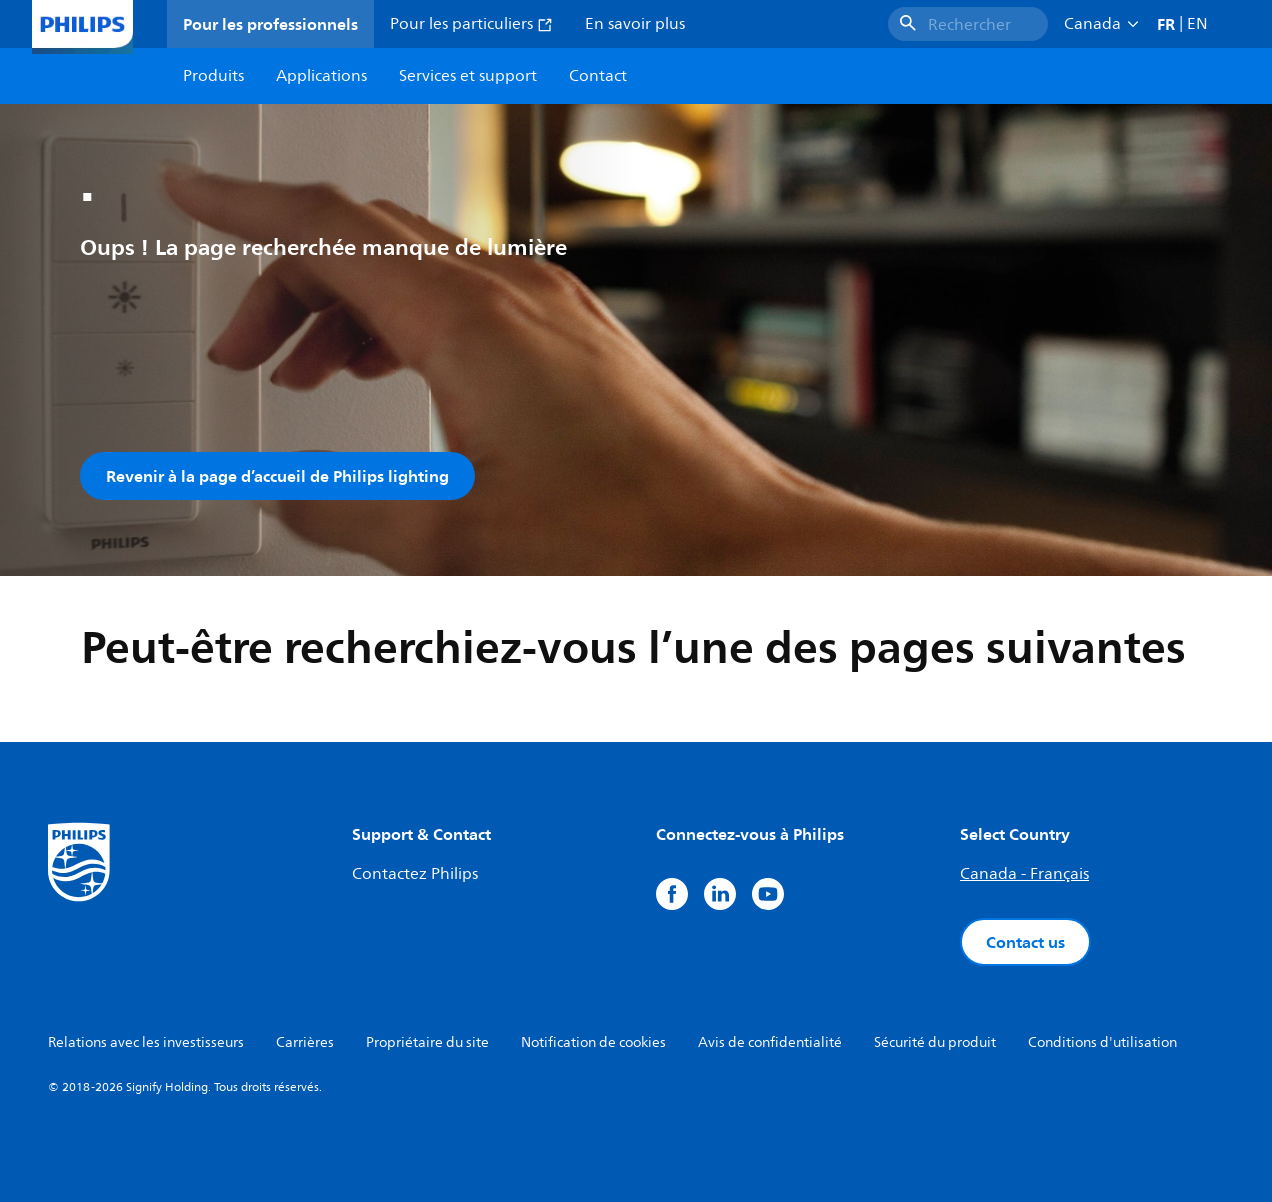 Image resolution: width=1272 pixels, height=1202 pixels. What do you see at coordinates (1024, 874) in the screenshot?
I see `Canada - Français` at bounding box center [1024, 874].